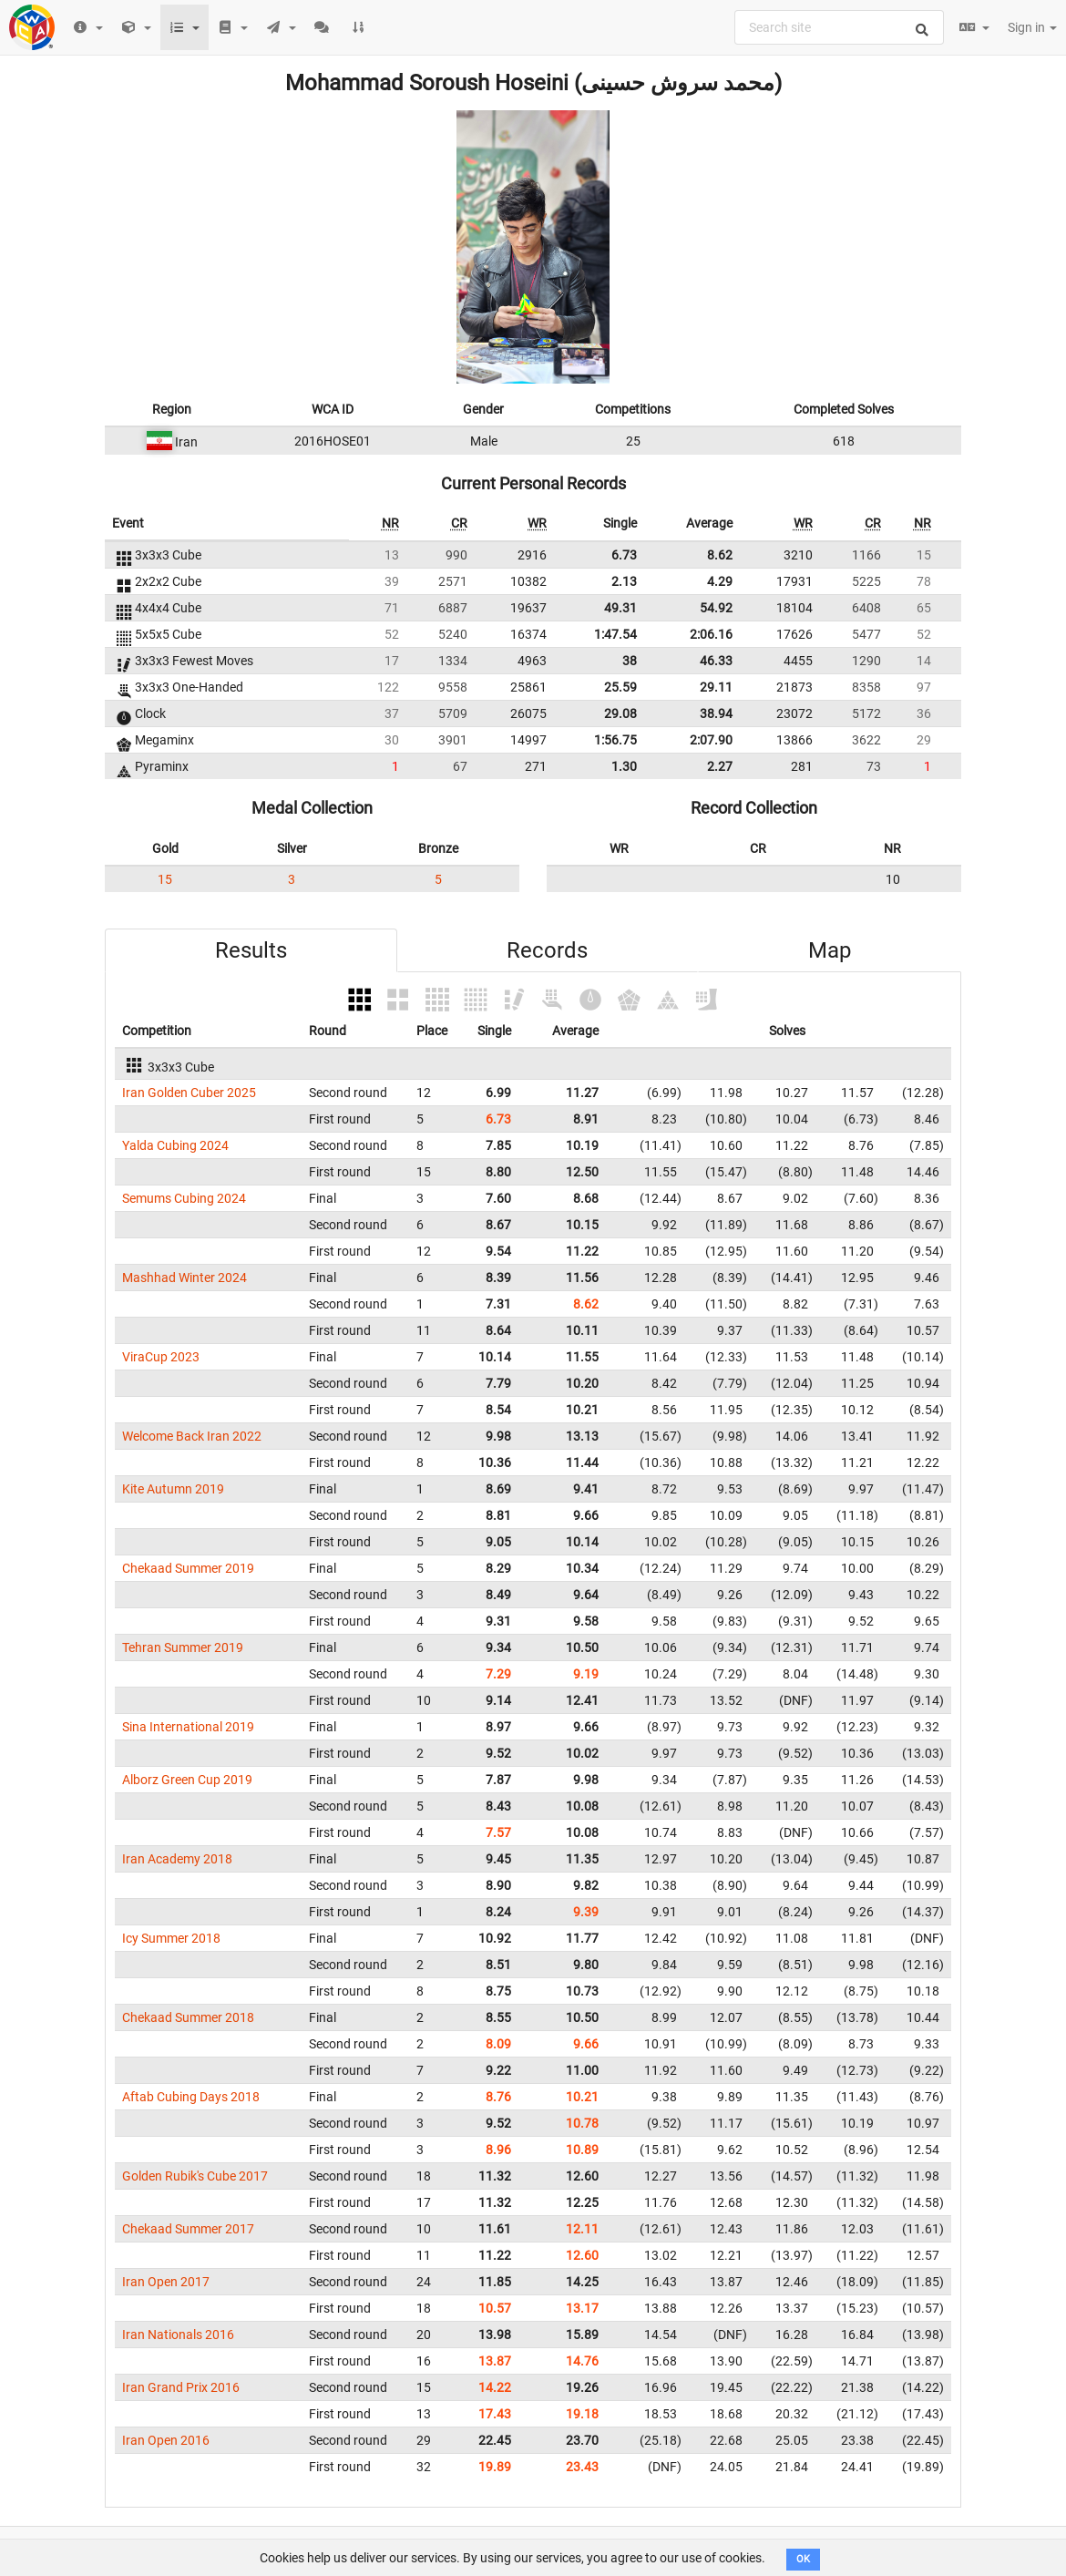 The height and width of the screenshot is (2576, 1066). Describe the element at coordinates (620, 713) in the screenshot. I see `29.08` at that location.